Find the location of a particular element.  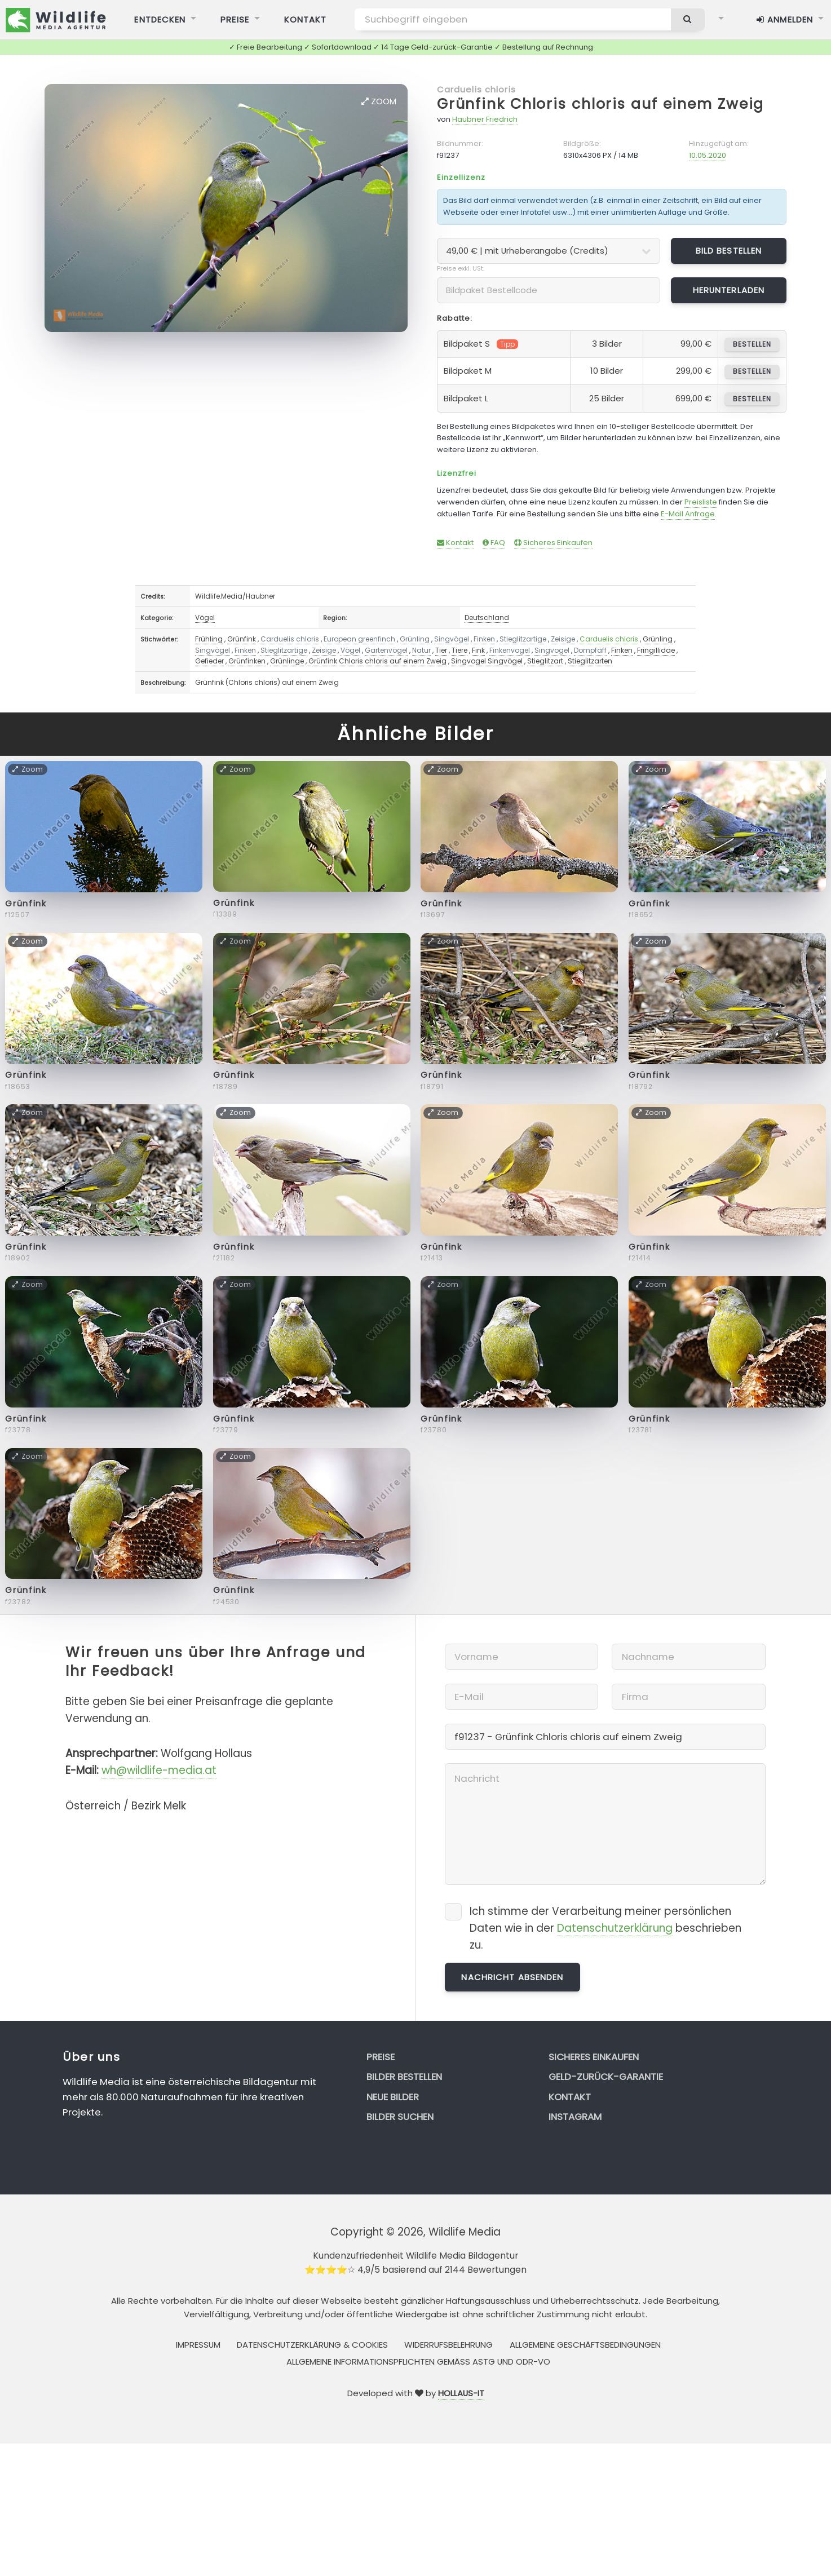

Kontakt is located at coordinates (455, 542).